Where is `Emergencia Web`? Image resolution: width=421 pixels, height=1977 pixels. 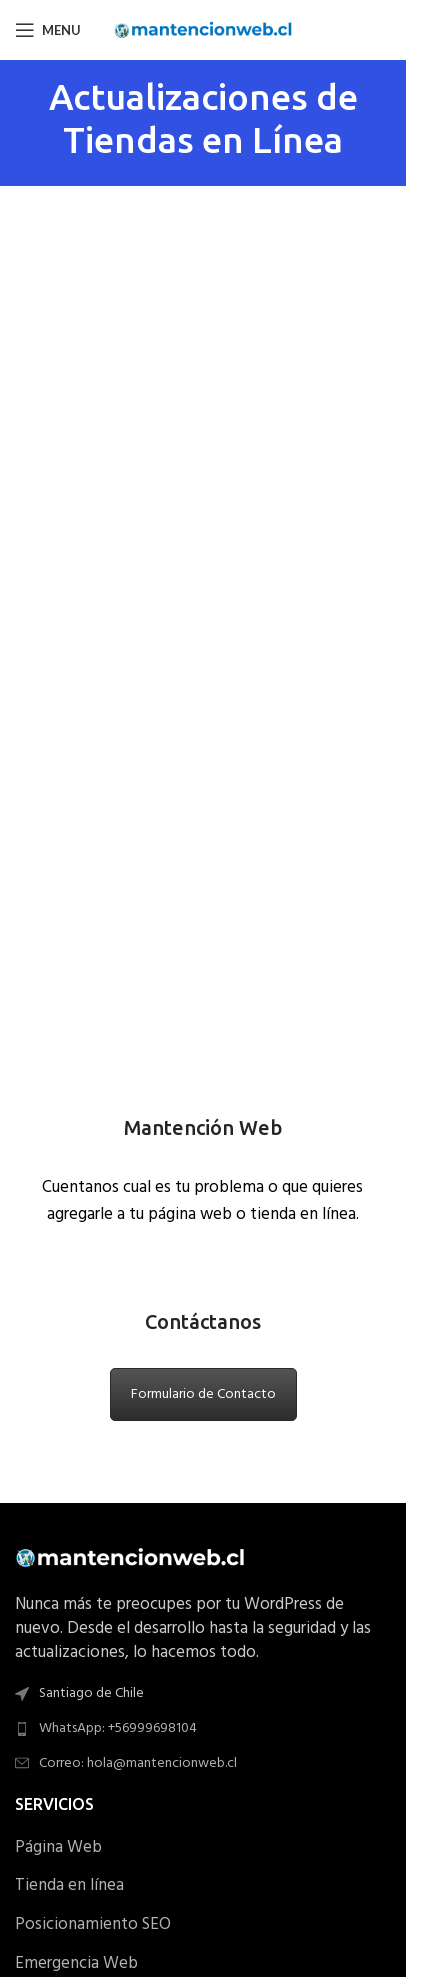
Emergencia Web is located at coordinates (76, 1964).